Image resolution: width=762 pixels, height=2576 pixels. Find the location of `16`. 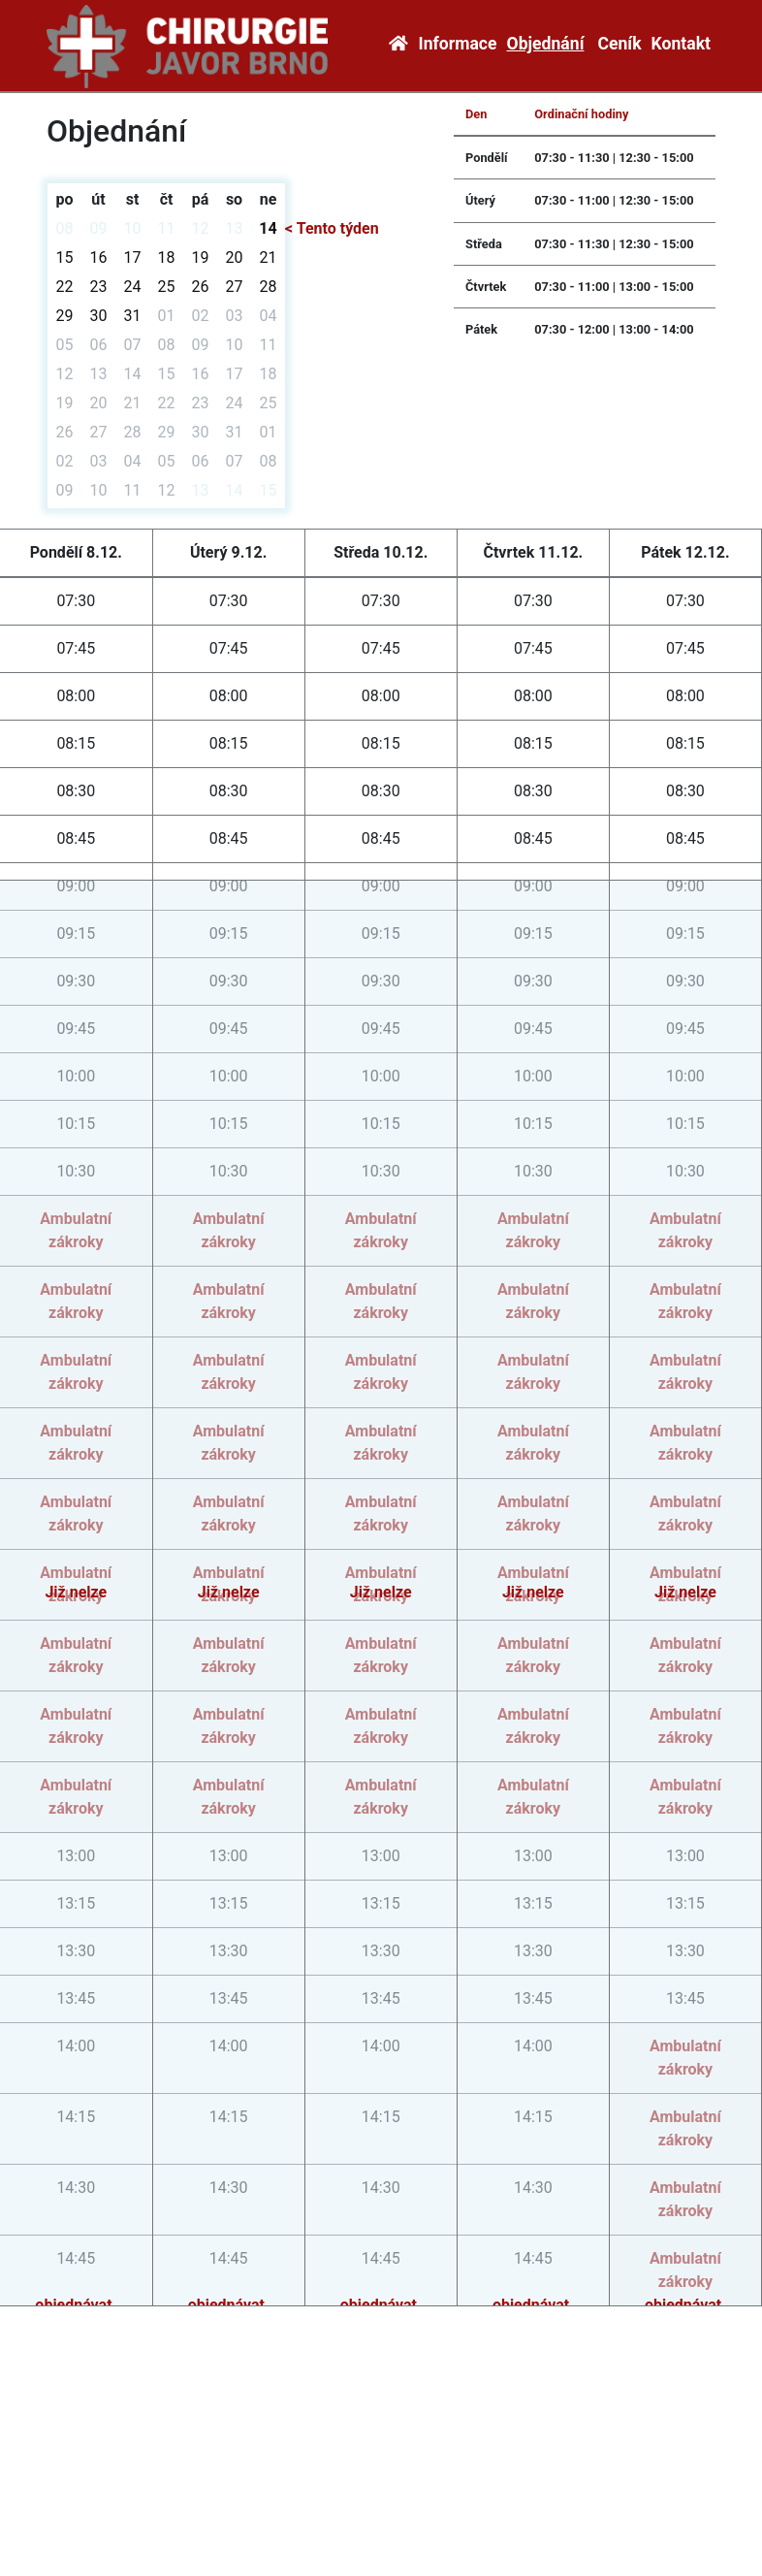

16 is located at coordinates (99, 257).